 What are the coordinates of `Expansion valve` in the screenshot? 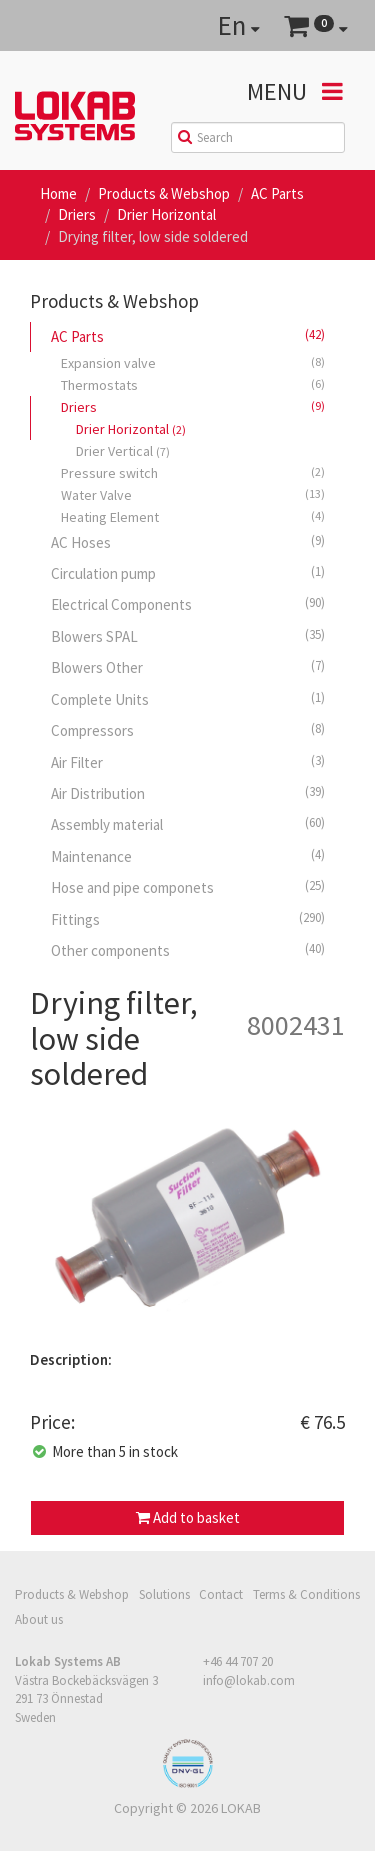 It's located at (193, 362).